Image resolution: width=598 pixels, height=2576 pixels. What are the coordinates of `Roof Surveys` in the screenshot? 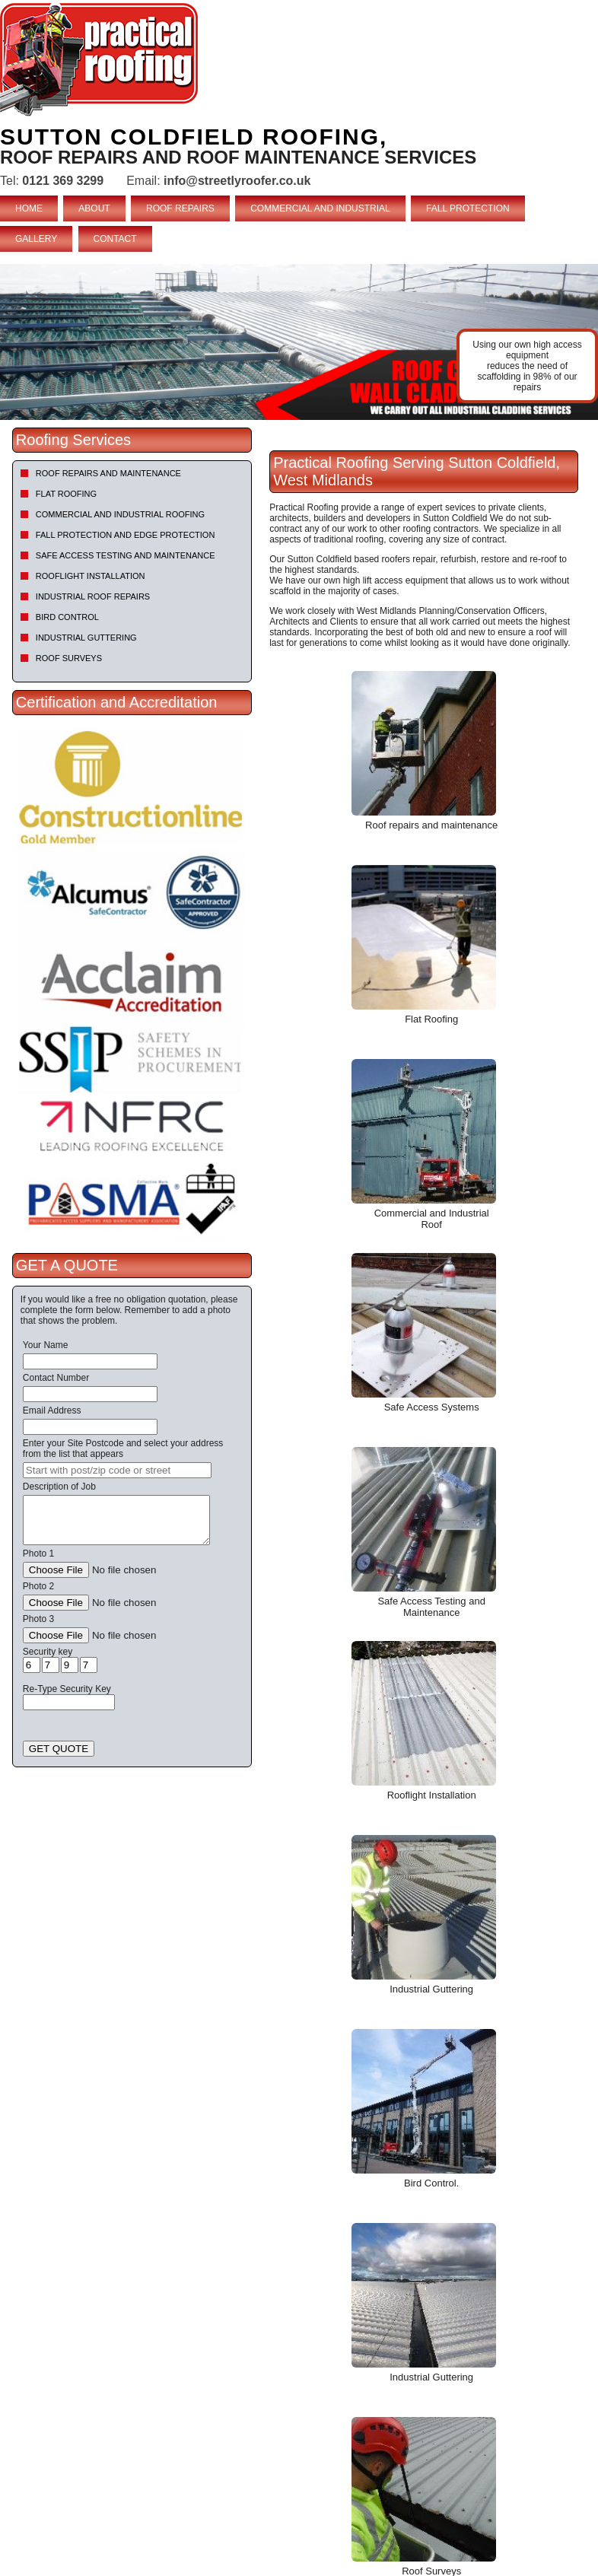 It's located at (69, 658).